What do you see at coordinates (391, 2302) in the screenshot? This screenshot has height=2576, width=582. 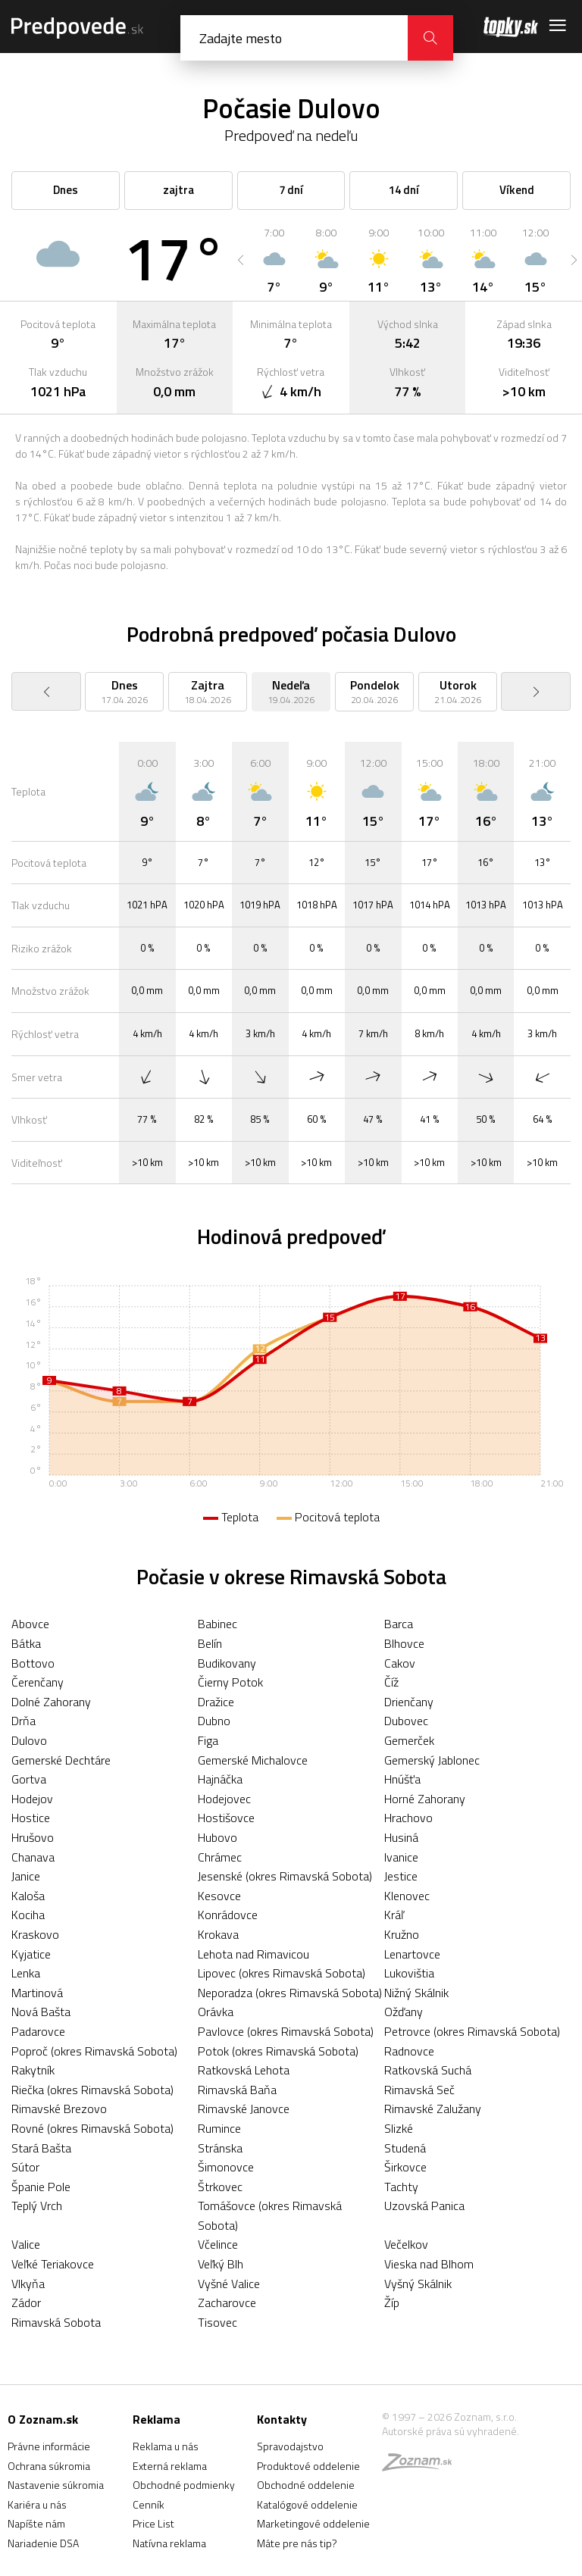 I see `Žíp` at bounding box center [391, 2302].